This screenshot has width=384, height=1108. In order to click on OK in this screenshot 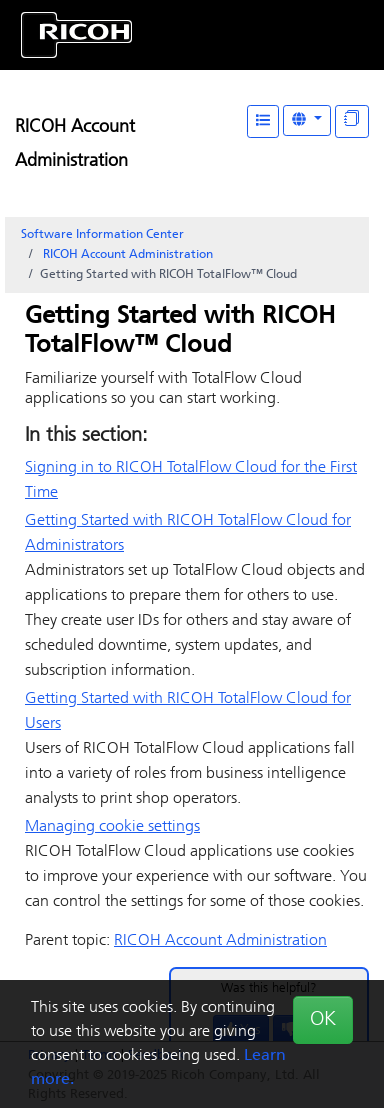, I will do `click(323, 1020)`.